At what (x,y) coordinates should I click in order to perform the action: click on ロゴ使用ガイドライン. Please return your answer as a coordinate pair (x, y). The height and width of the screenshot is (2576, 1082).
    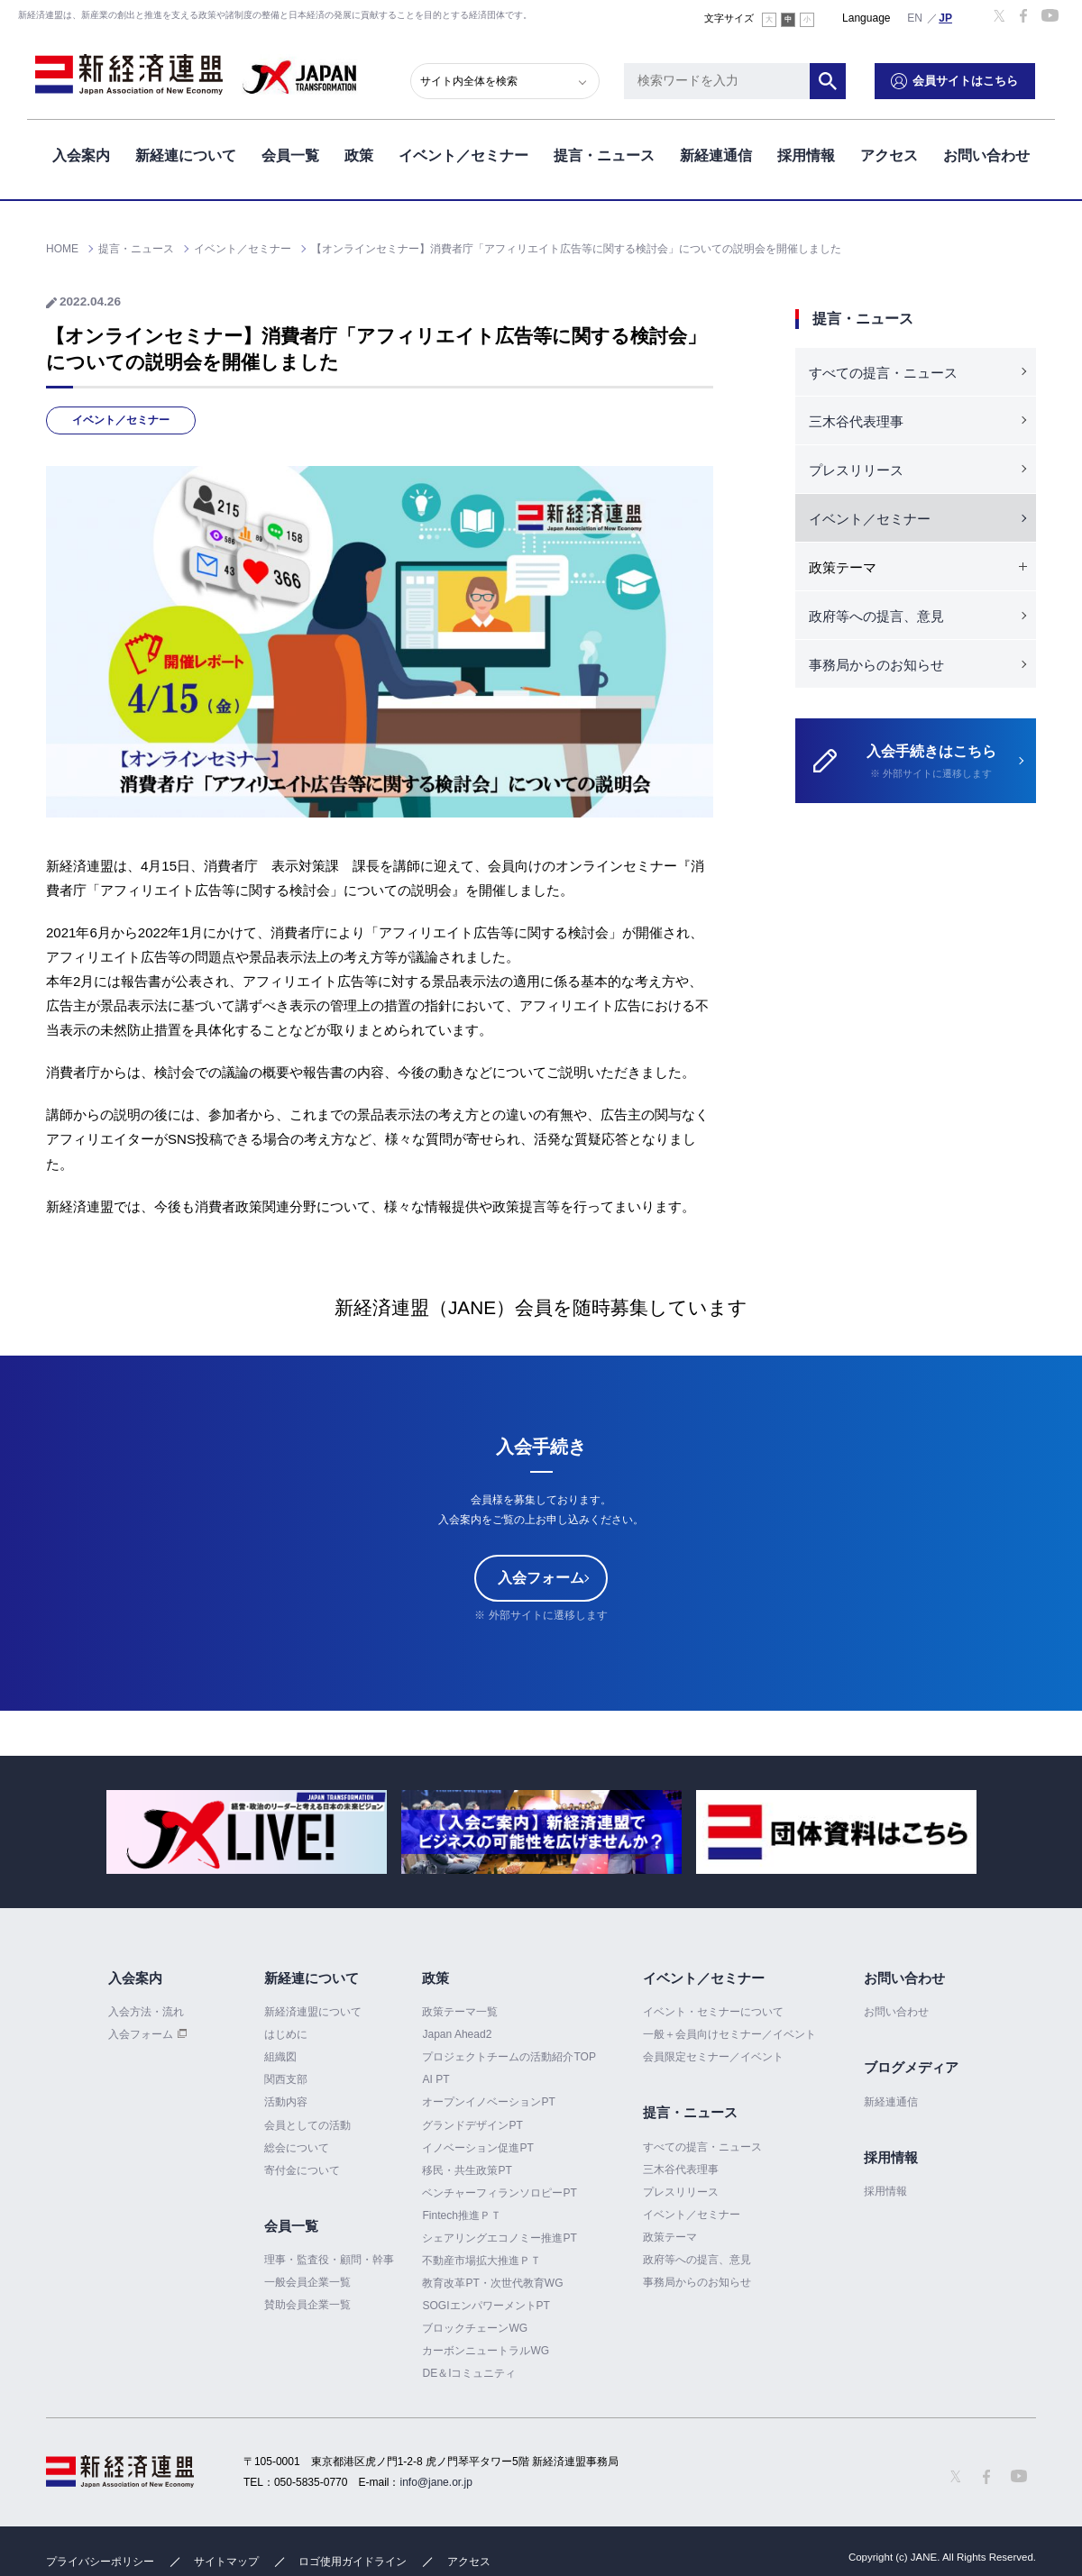
    Looking at the image, I should click on (352, 2561).